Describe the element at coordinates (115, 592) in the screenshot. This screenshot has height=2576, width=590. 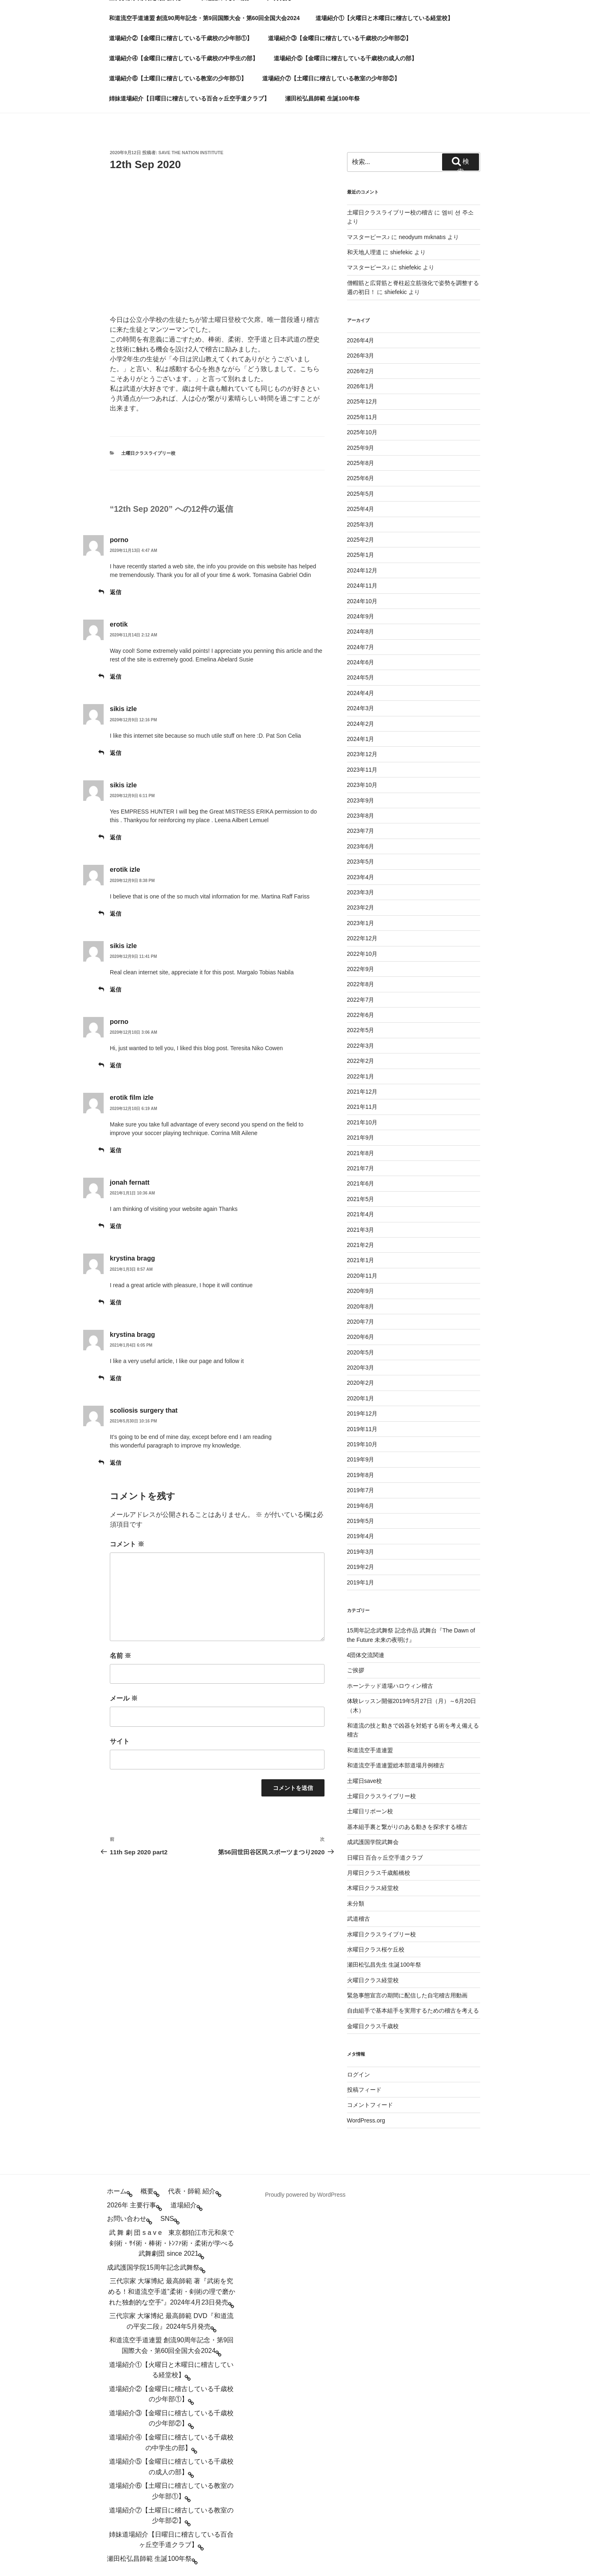
I see `返信 [porno に返信]` at that location.